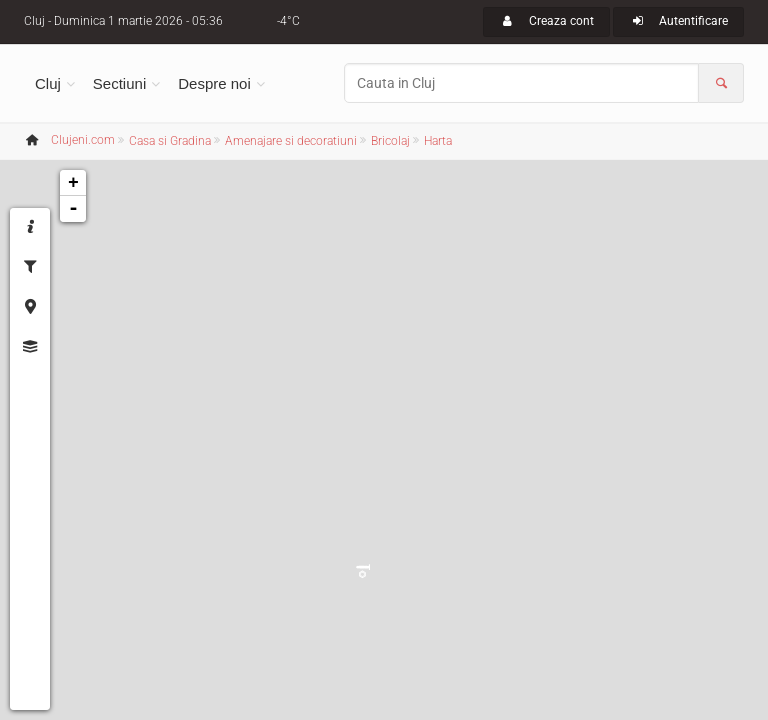 The image size is (768, 720). I want to click on Autentificare, so click(678, 21).